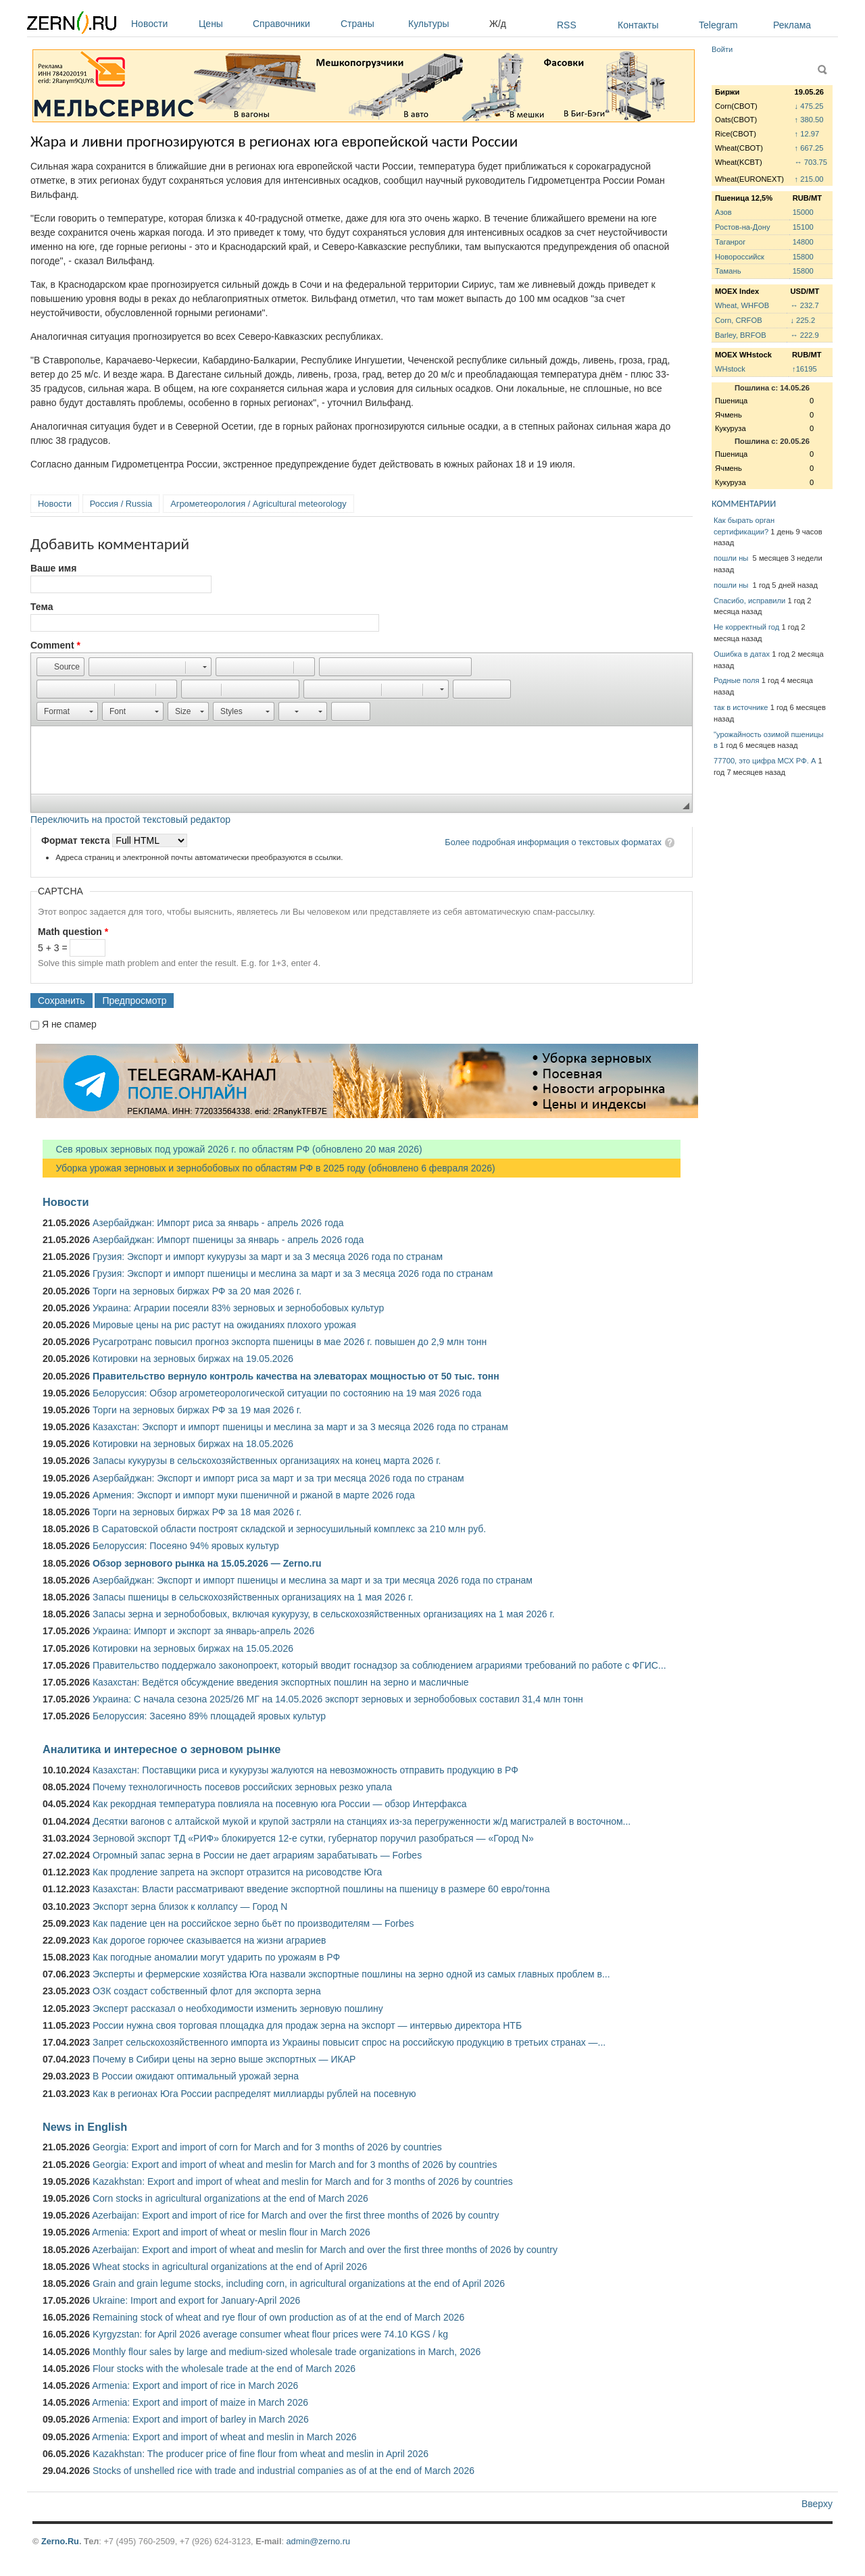 The image size is (865, 2576). Describe the element at coordinates (121, 504) in the screenshot. I see `Россия / Russia` at that location.